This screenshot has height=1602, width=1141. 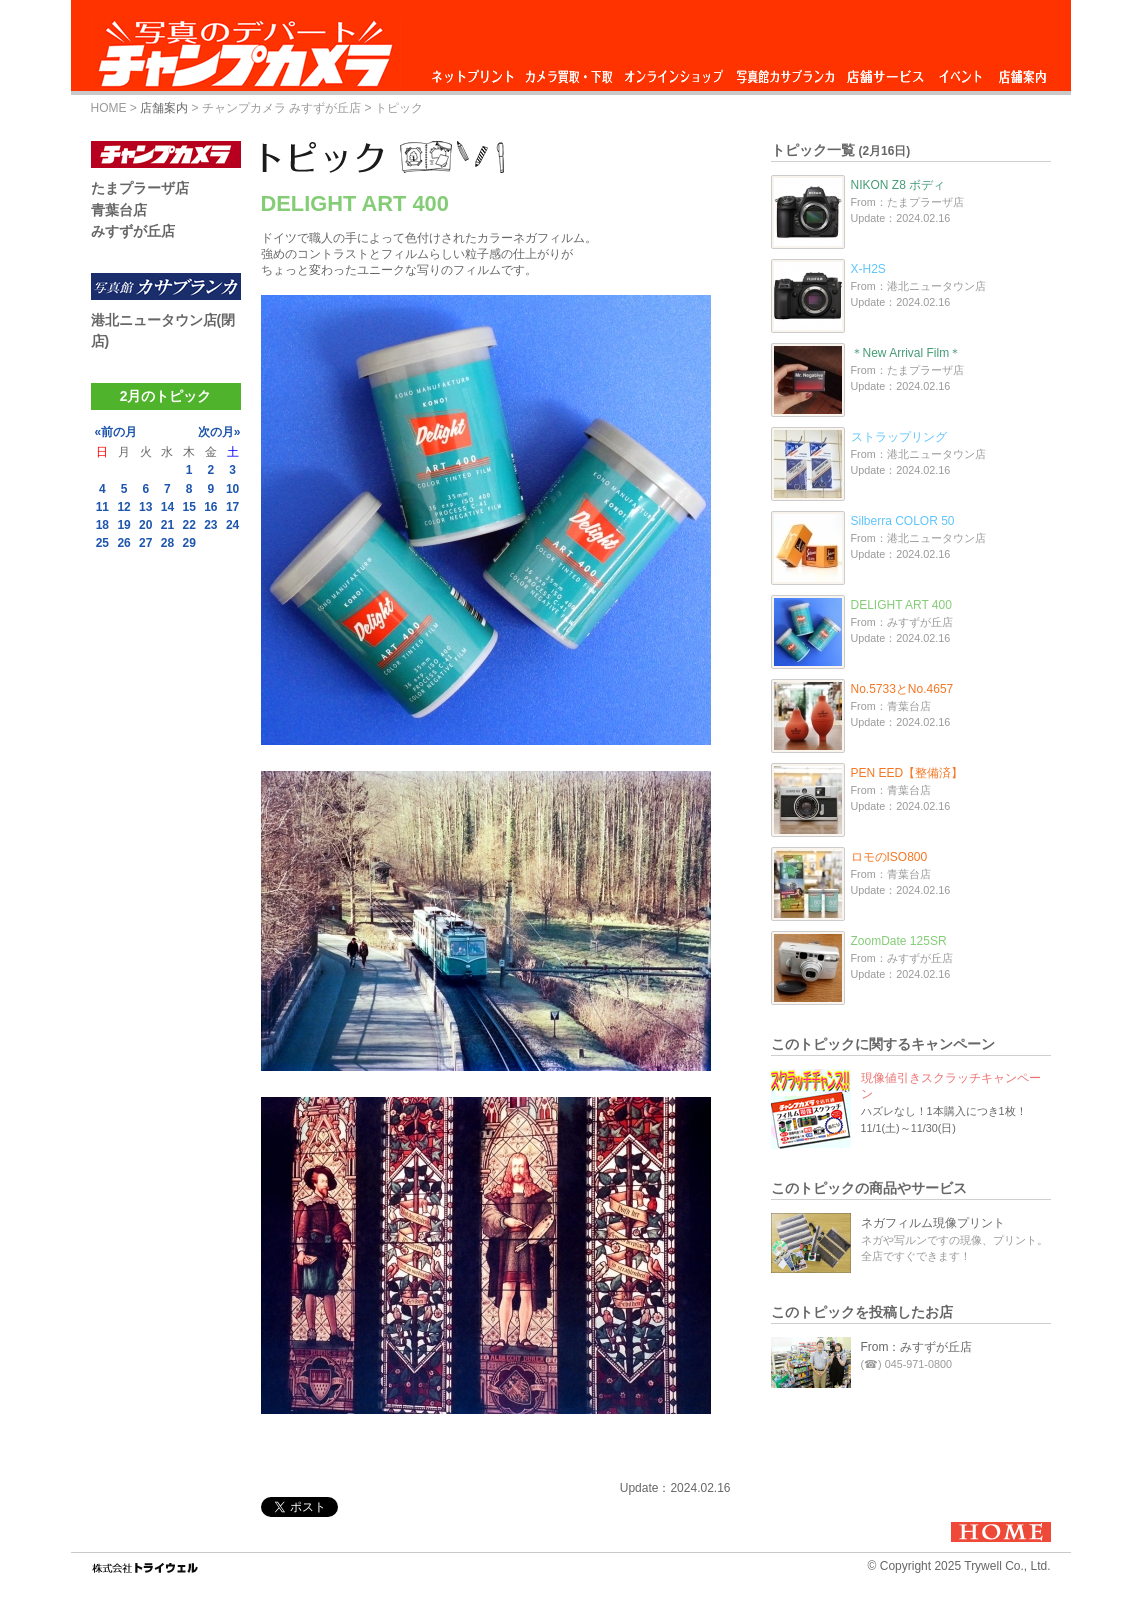 I want to click on 24, so click(x=232, y=525).